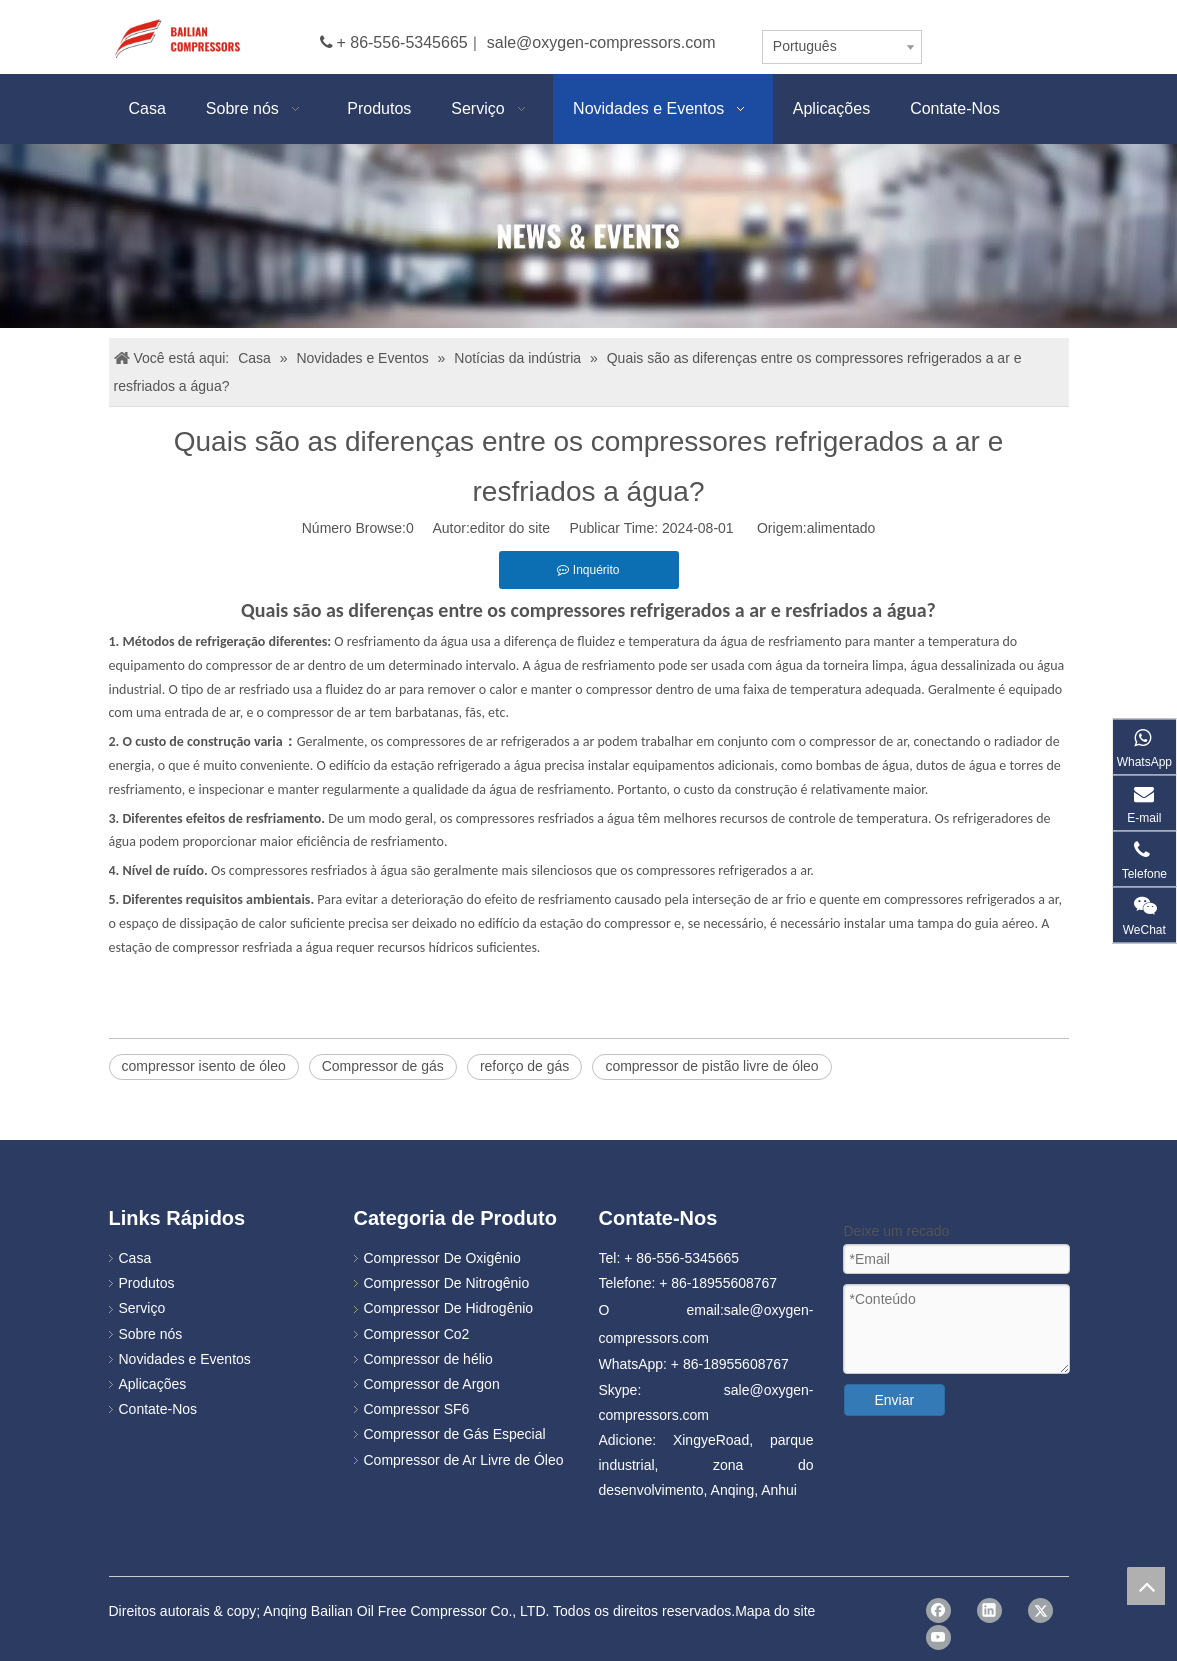 This screenshot has width=1177, height=1661. Describe the element at coordinates (711, 1066) in the screenshot. I see `compressor de pistão livre de óleo` at that location.